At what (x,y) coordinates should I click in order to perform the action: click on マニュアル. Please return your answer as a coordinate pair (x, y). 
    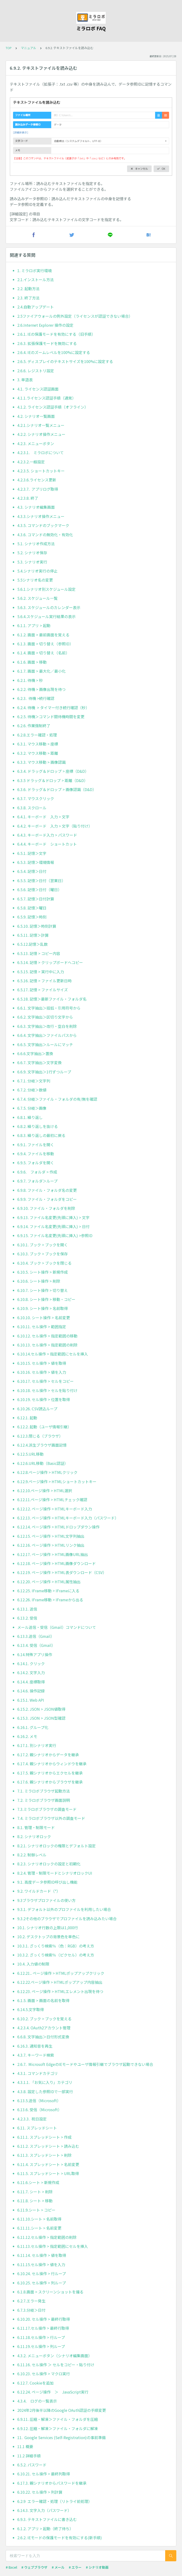
    Looking at the image, I should click on (28, 48).